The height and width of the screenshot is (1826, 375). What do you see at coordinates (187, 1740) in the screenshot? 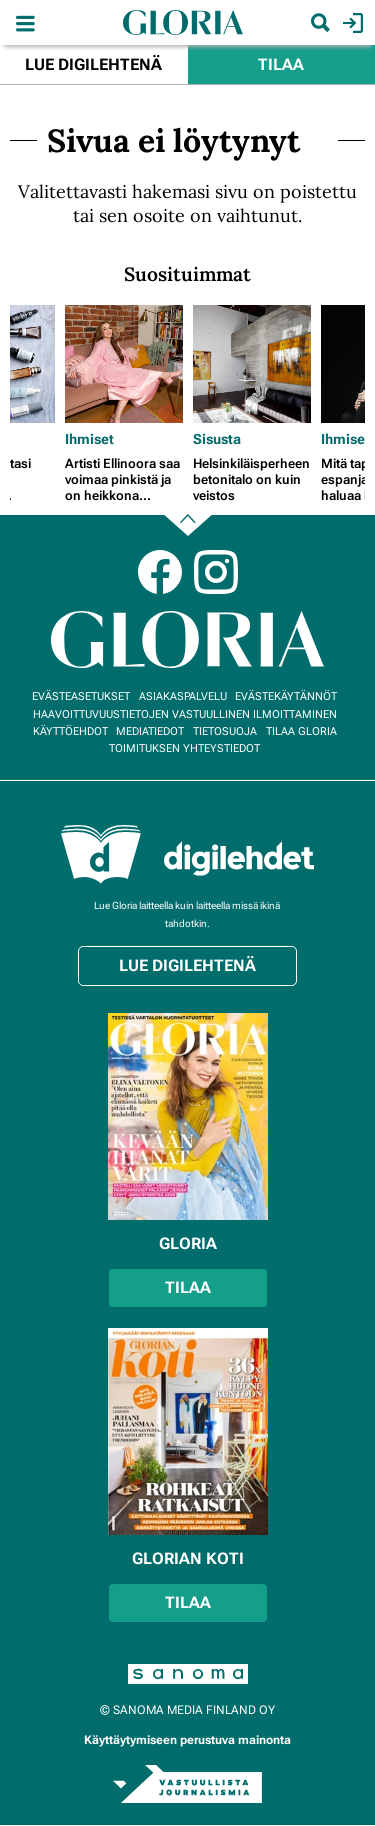
I see `Käyttäytymiseen perustuva mainonta` at bounding box center [187, 1740].